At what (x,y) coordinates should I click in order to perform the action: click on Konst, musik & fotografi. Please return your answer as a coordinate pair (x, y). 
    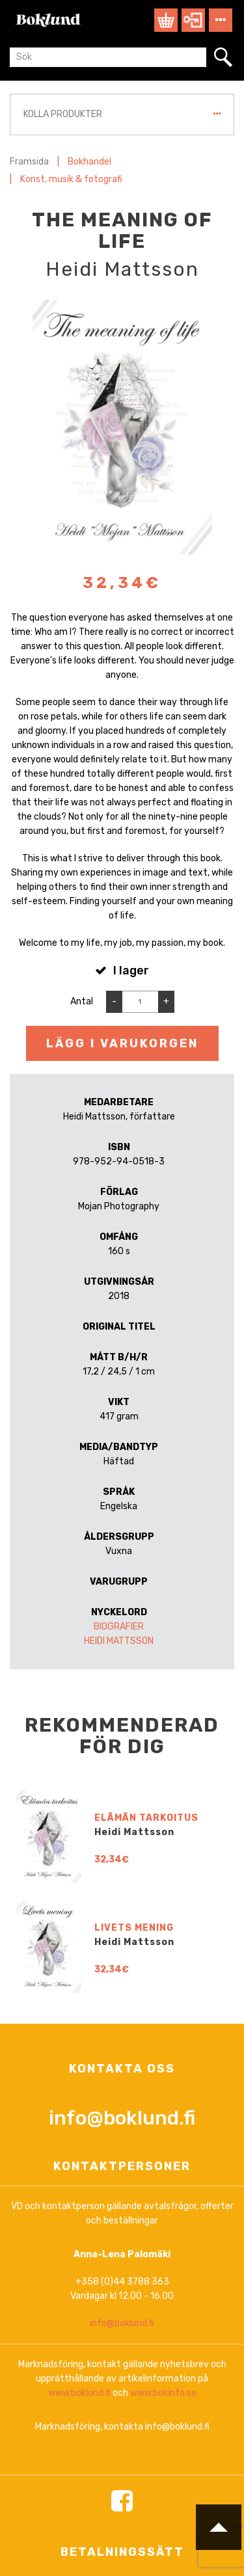
    Looking at the image, I should click on (71, 179).